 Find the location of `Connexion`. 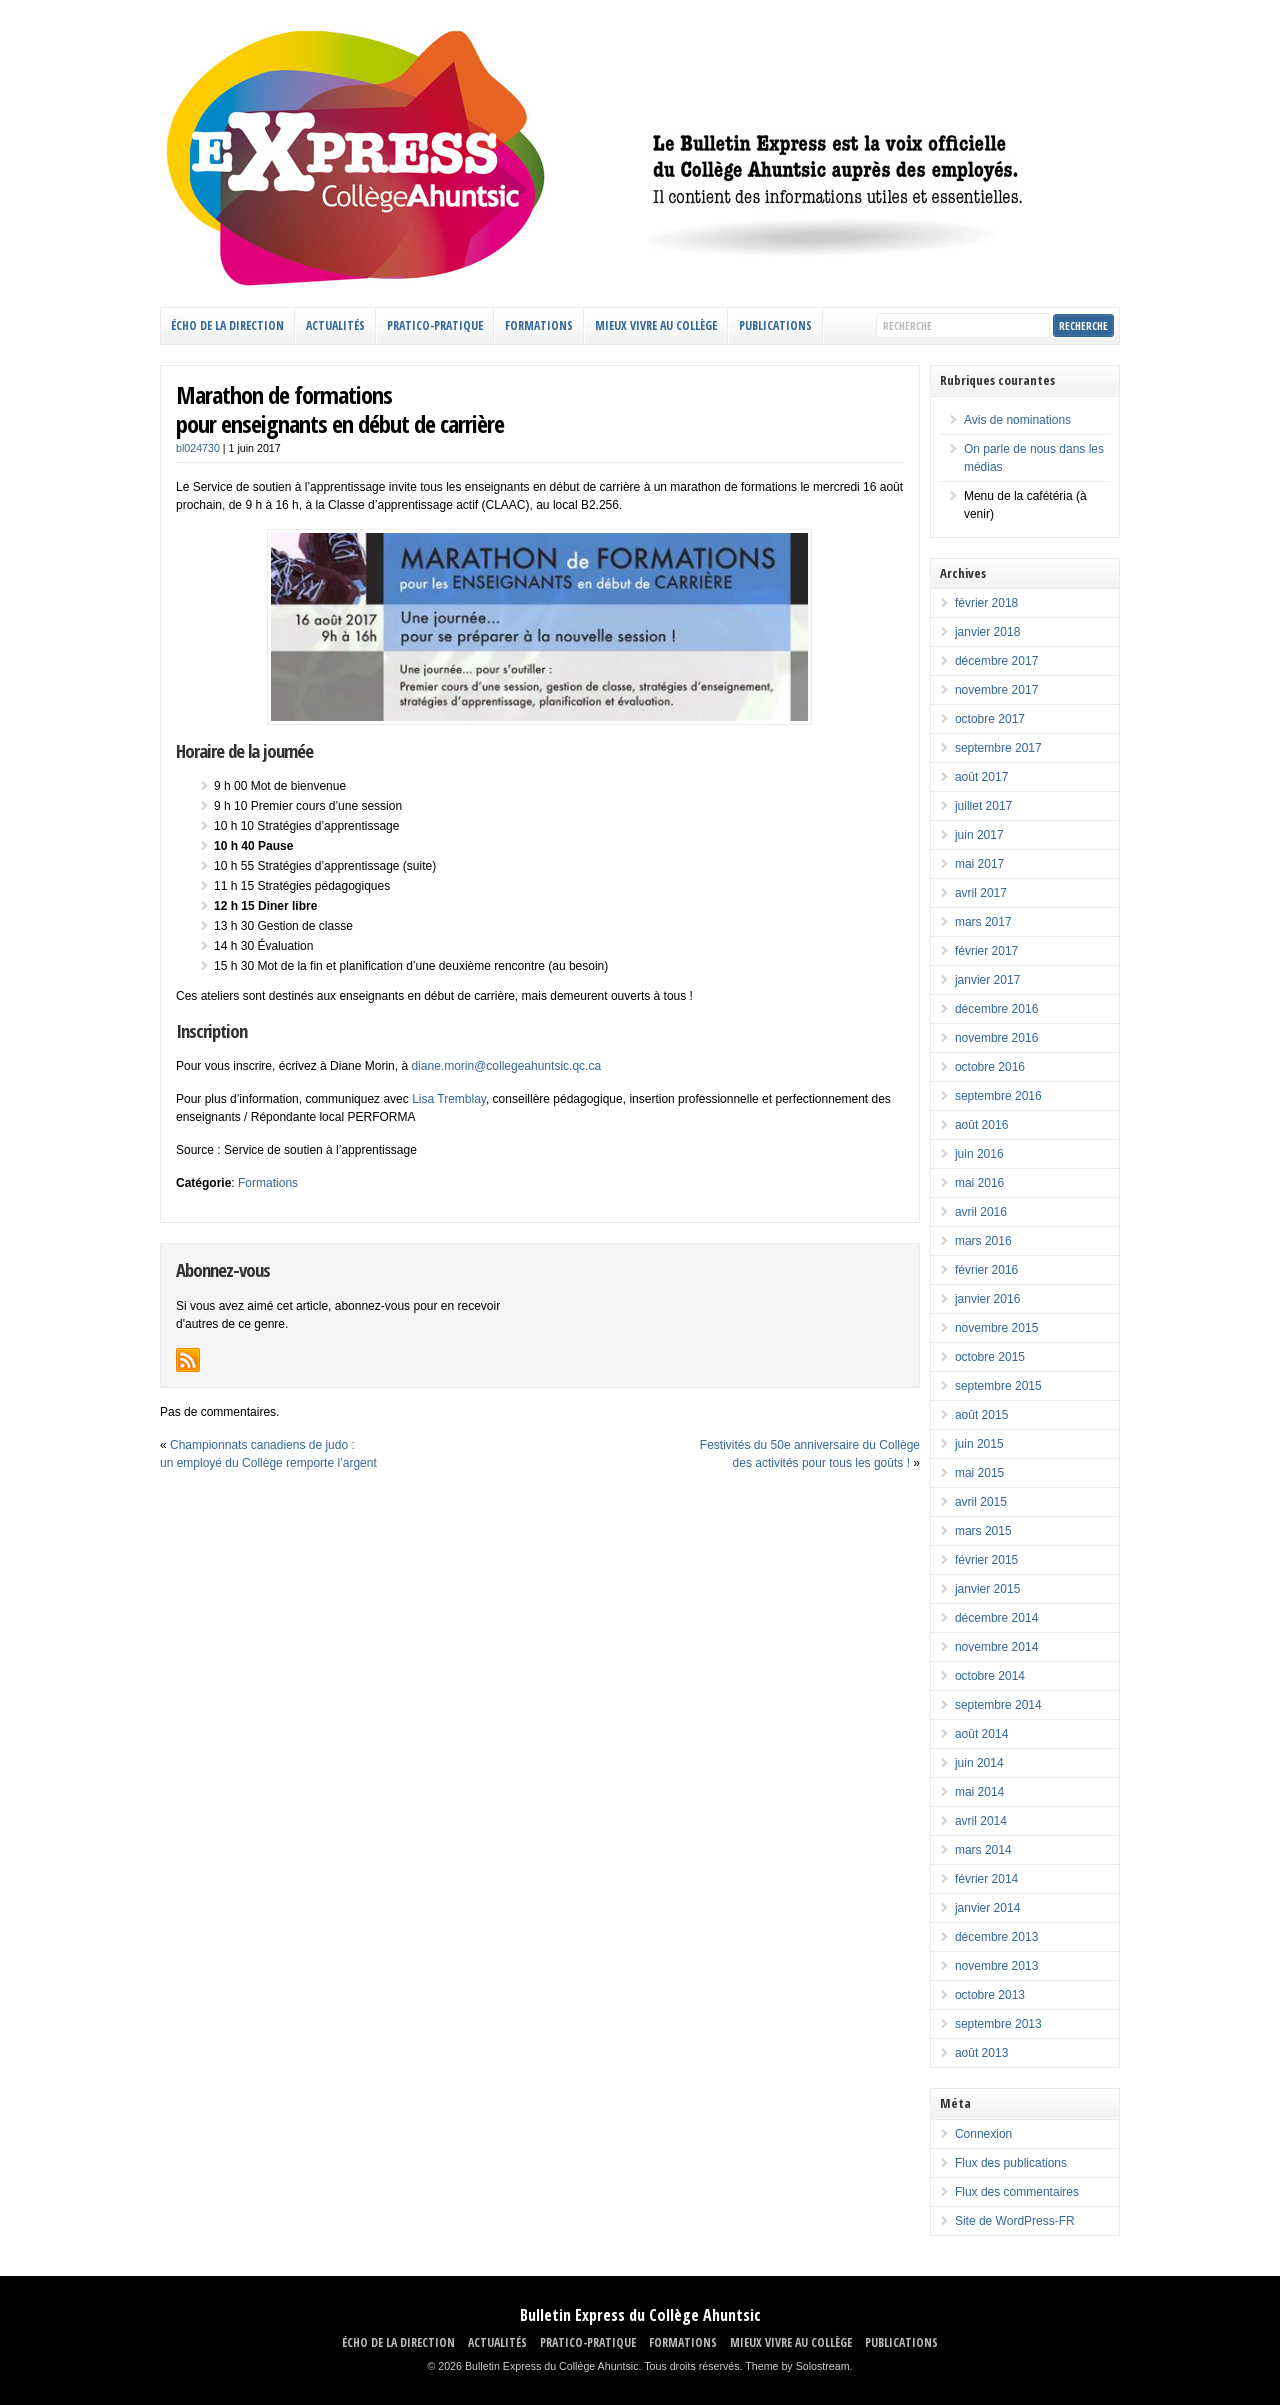

Connexion is located at coordinates (983, 2134).